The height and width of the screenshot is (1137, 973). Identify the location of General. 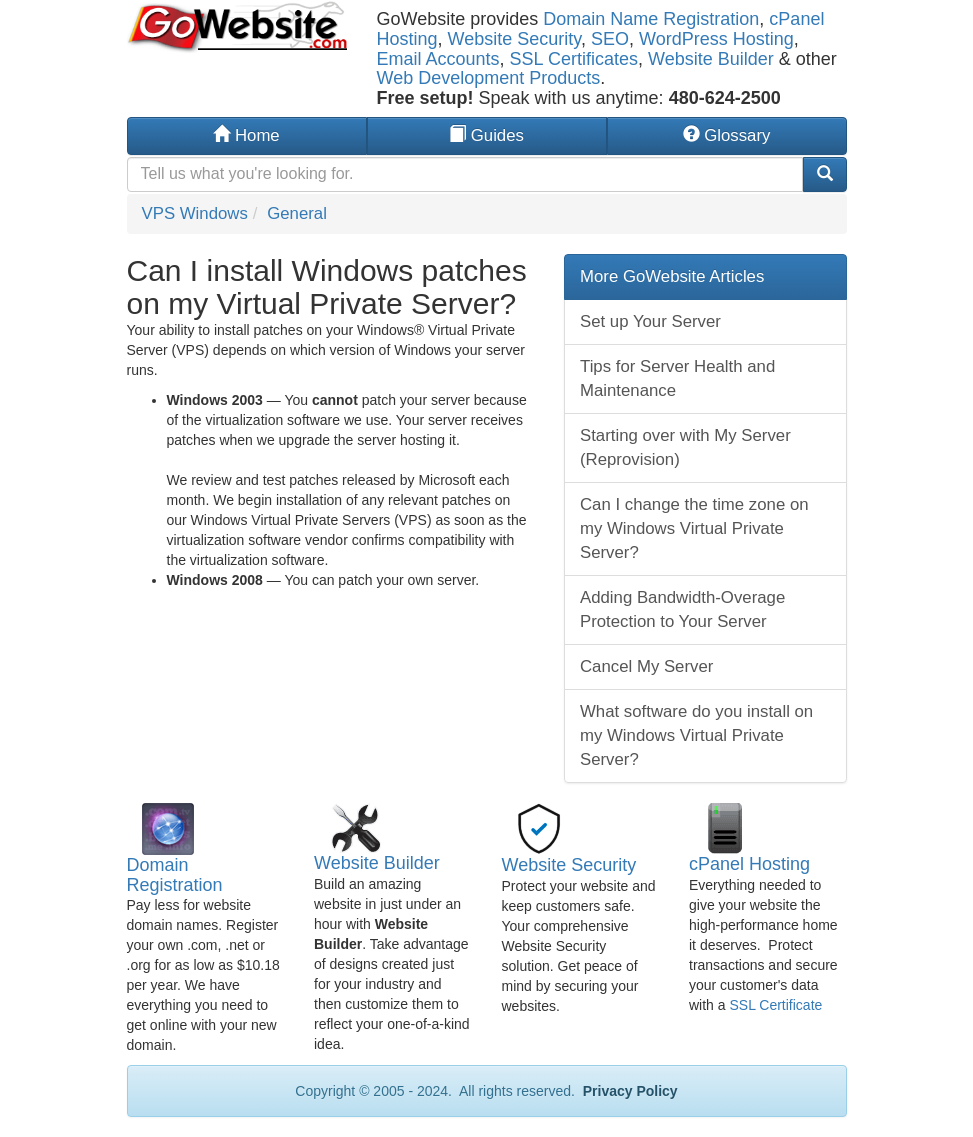
(297, 213).